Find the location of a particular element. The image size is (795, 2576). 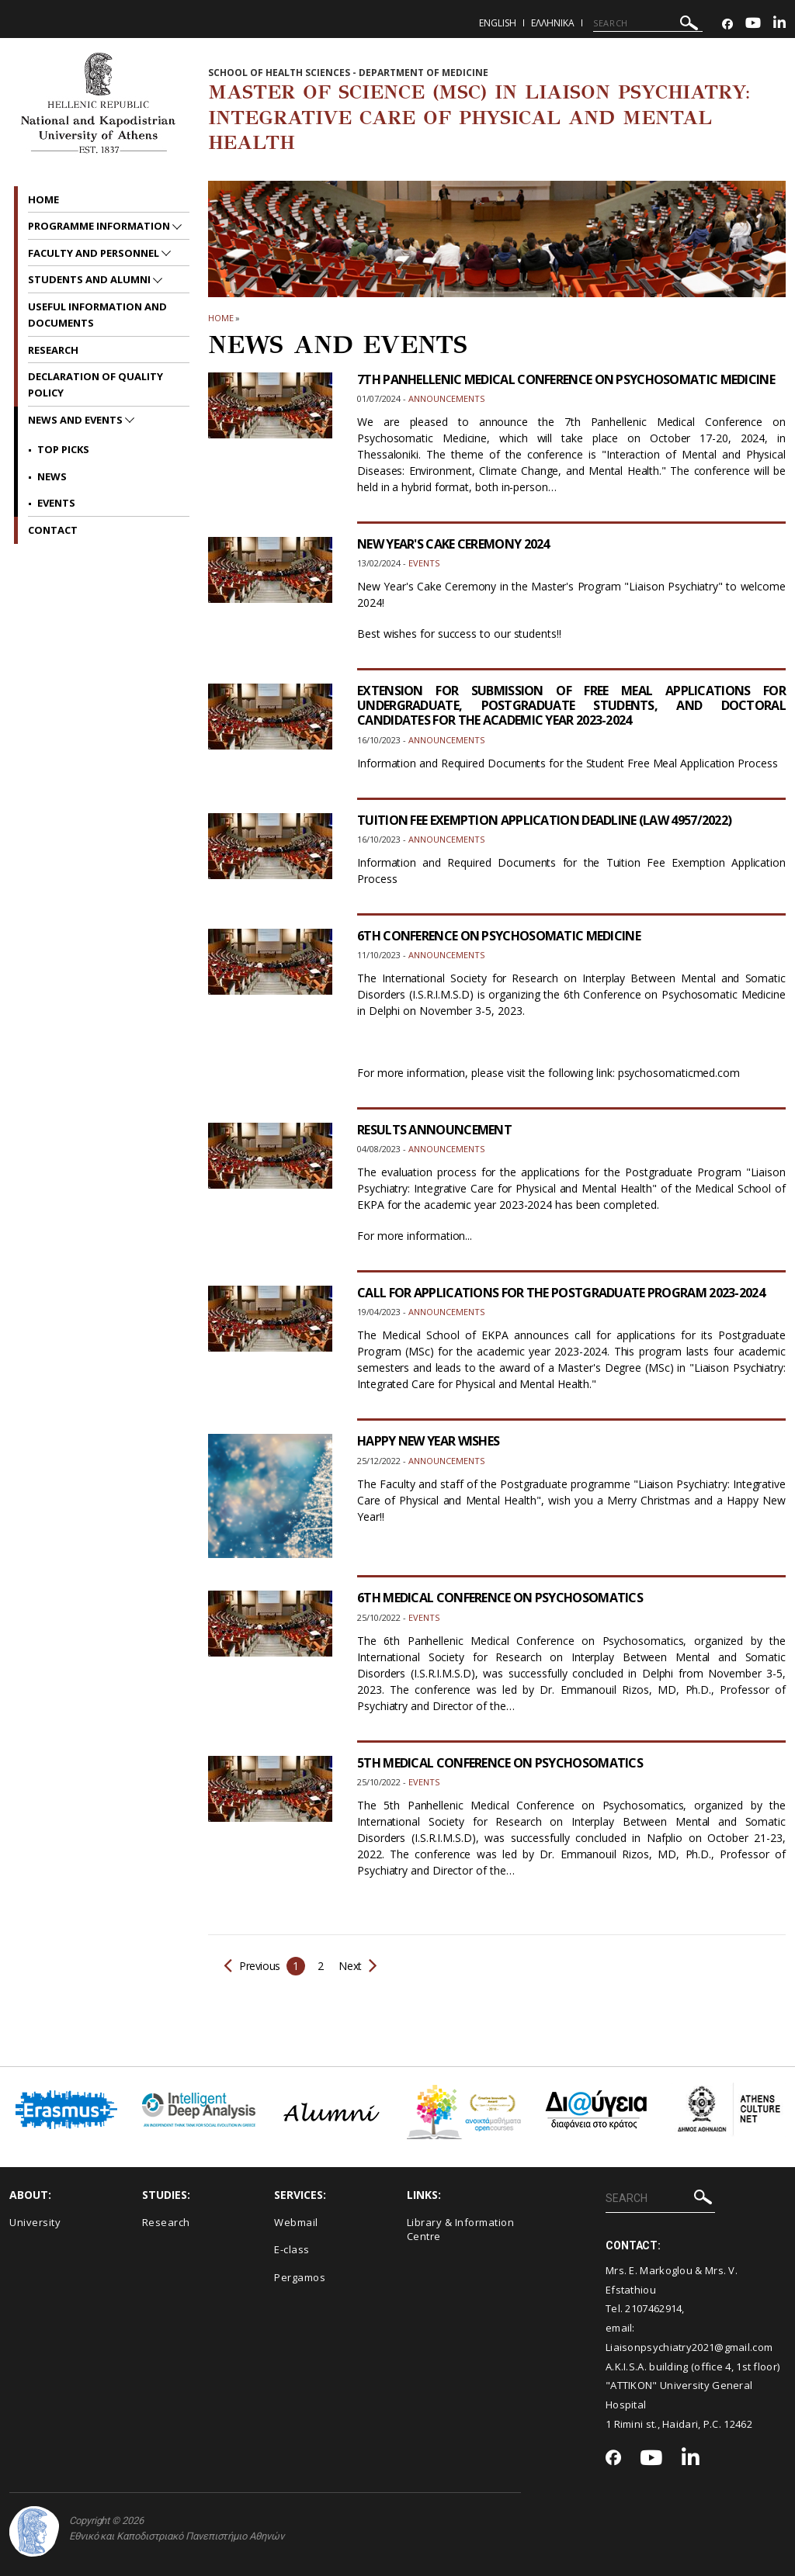

[Facebook-link] is located at coordinates (727, 24).